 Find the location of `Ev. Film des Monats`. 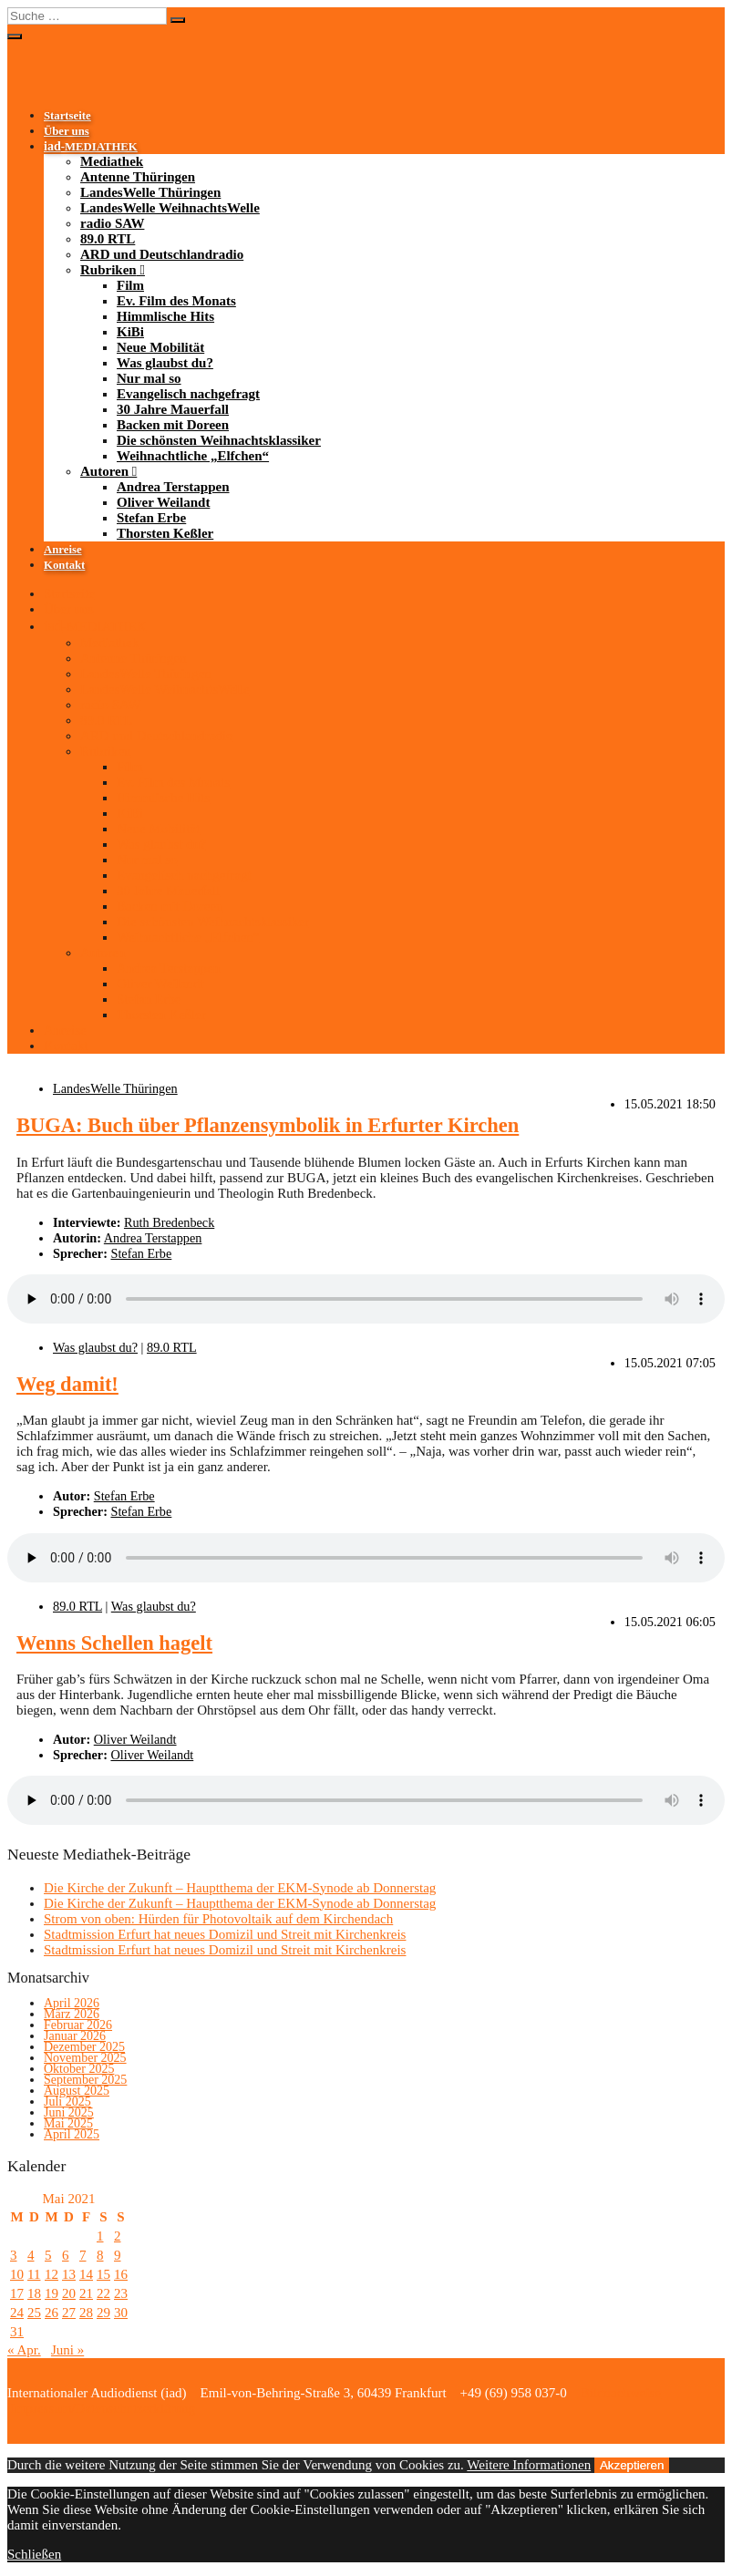

Ev. Film des Monats is located at coordinates (176, 301).